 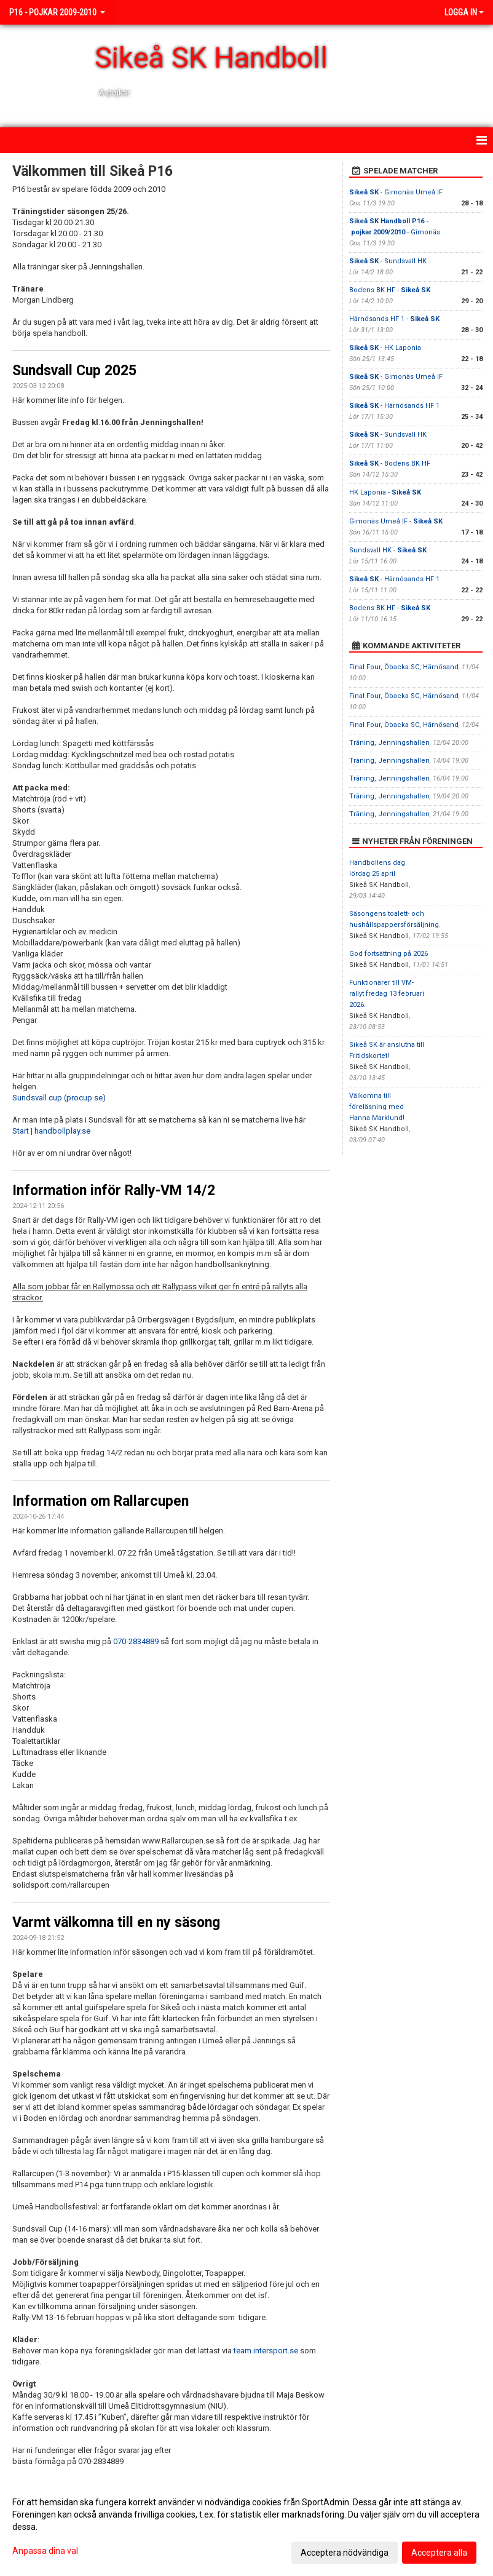 What do you see at coordinates (388, 261) in the screenshot?
I see `- Sundsvall HK` at bounding box center [388, 261].